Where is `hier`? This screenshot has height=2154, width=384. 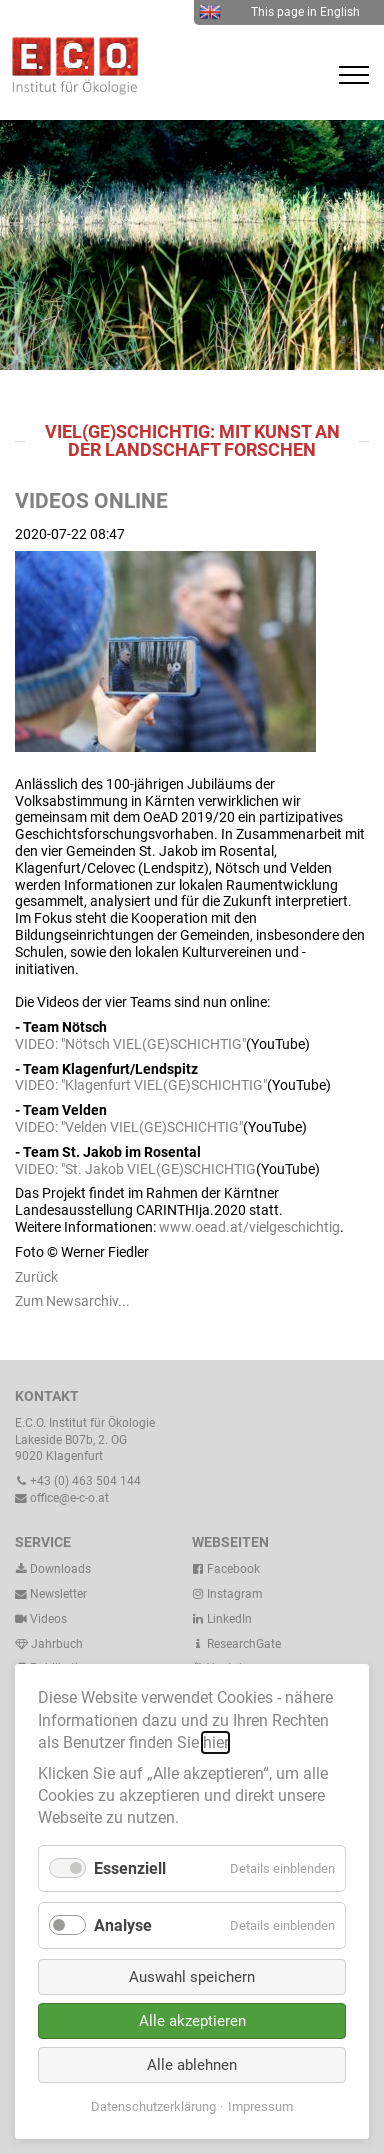 hier is located at coordinates (215, 1742).